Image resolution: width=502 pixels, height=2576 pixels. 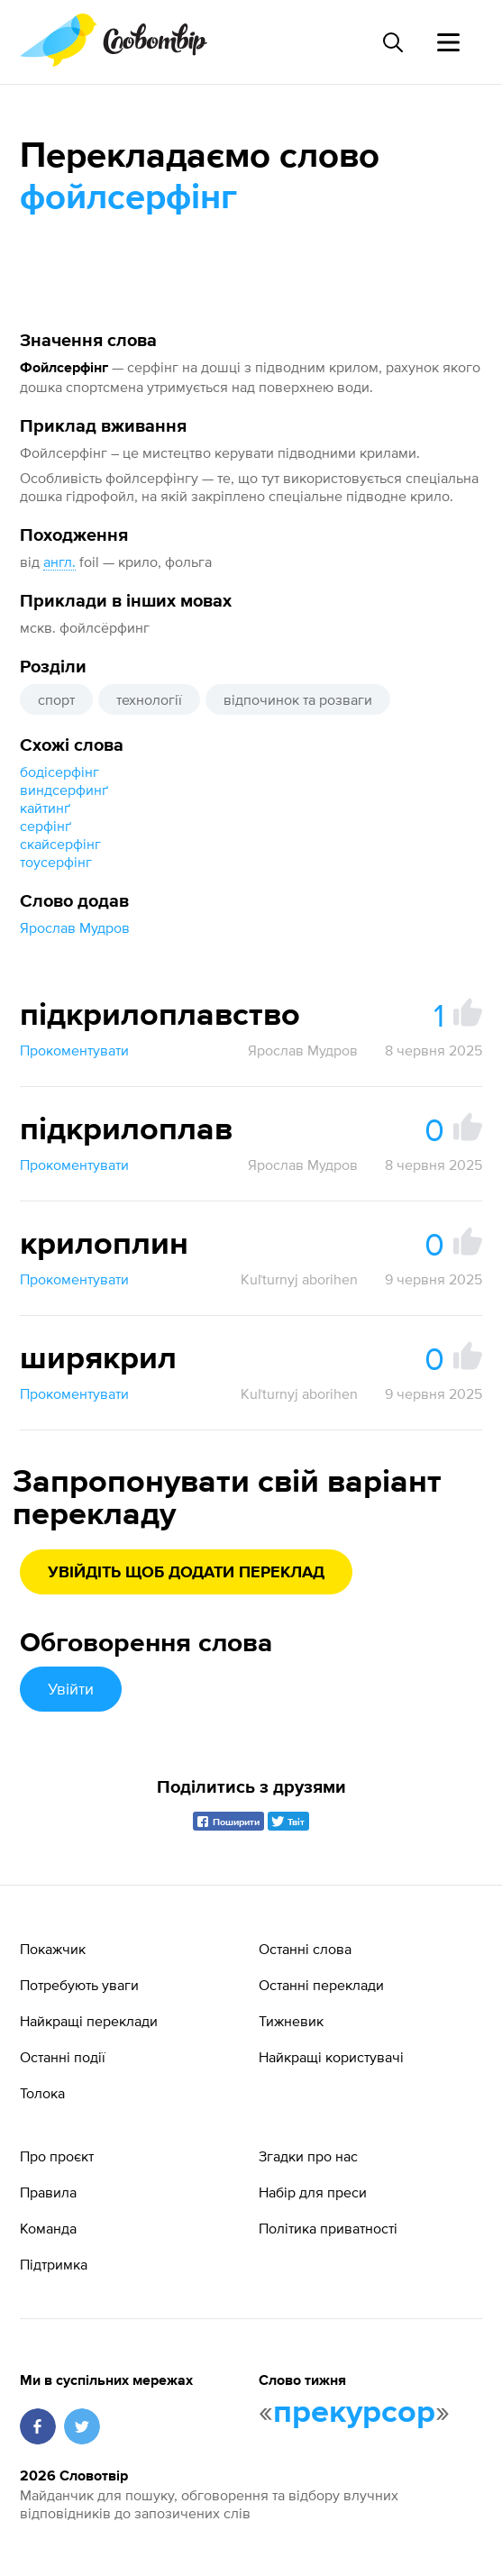 I want to click on Правила, so click(x=48, y=2192).